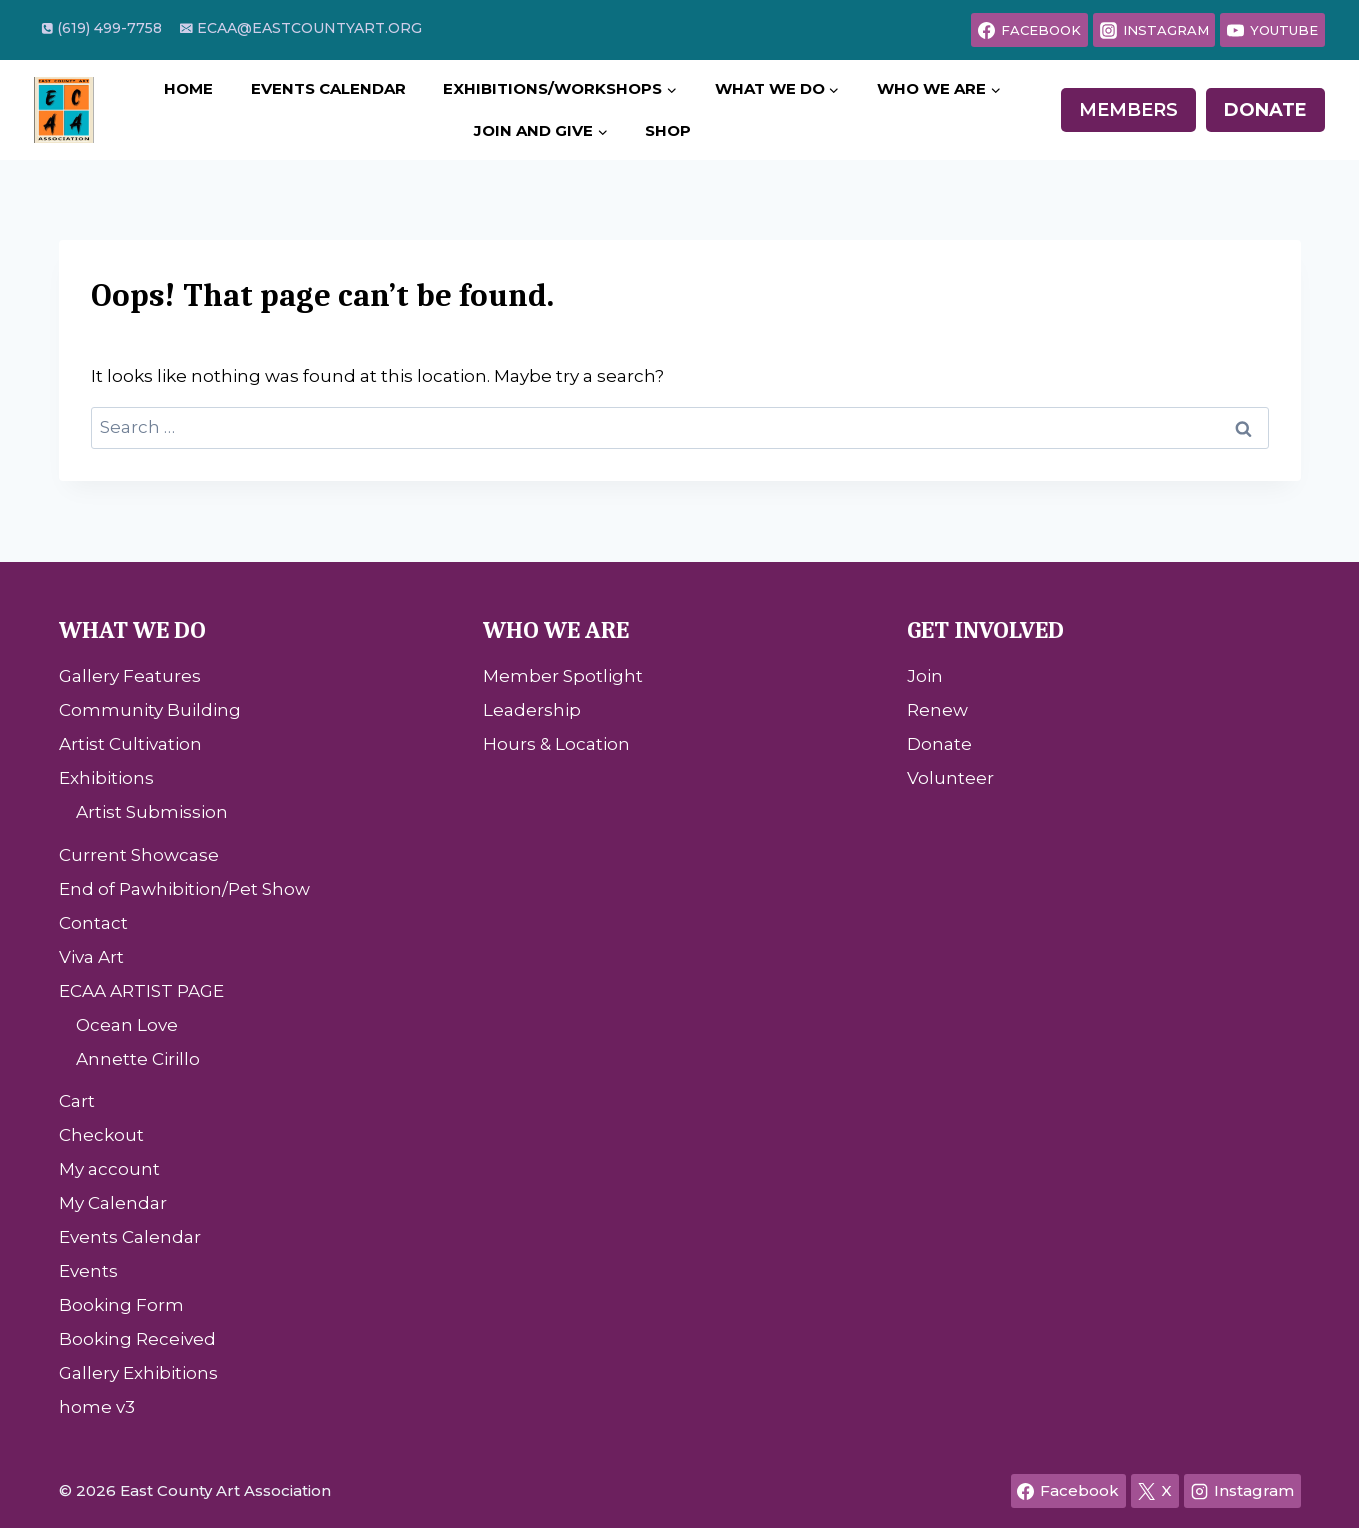 Image resolution: width=1359 pixels, height=1528 pixels. Describe the element at coordinates (1128, 110) in the screenshot. I see `Members` at that location.